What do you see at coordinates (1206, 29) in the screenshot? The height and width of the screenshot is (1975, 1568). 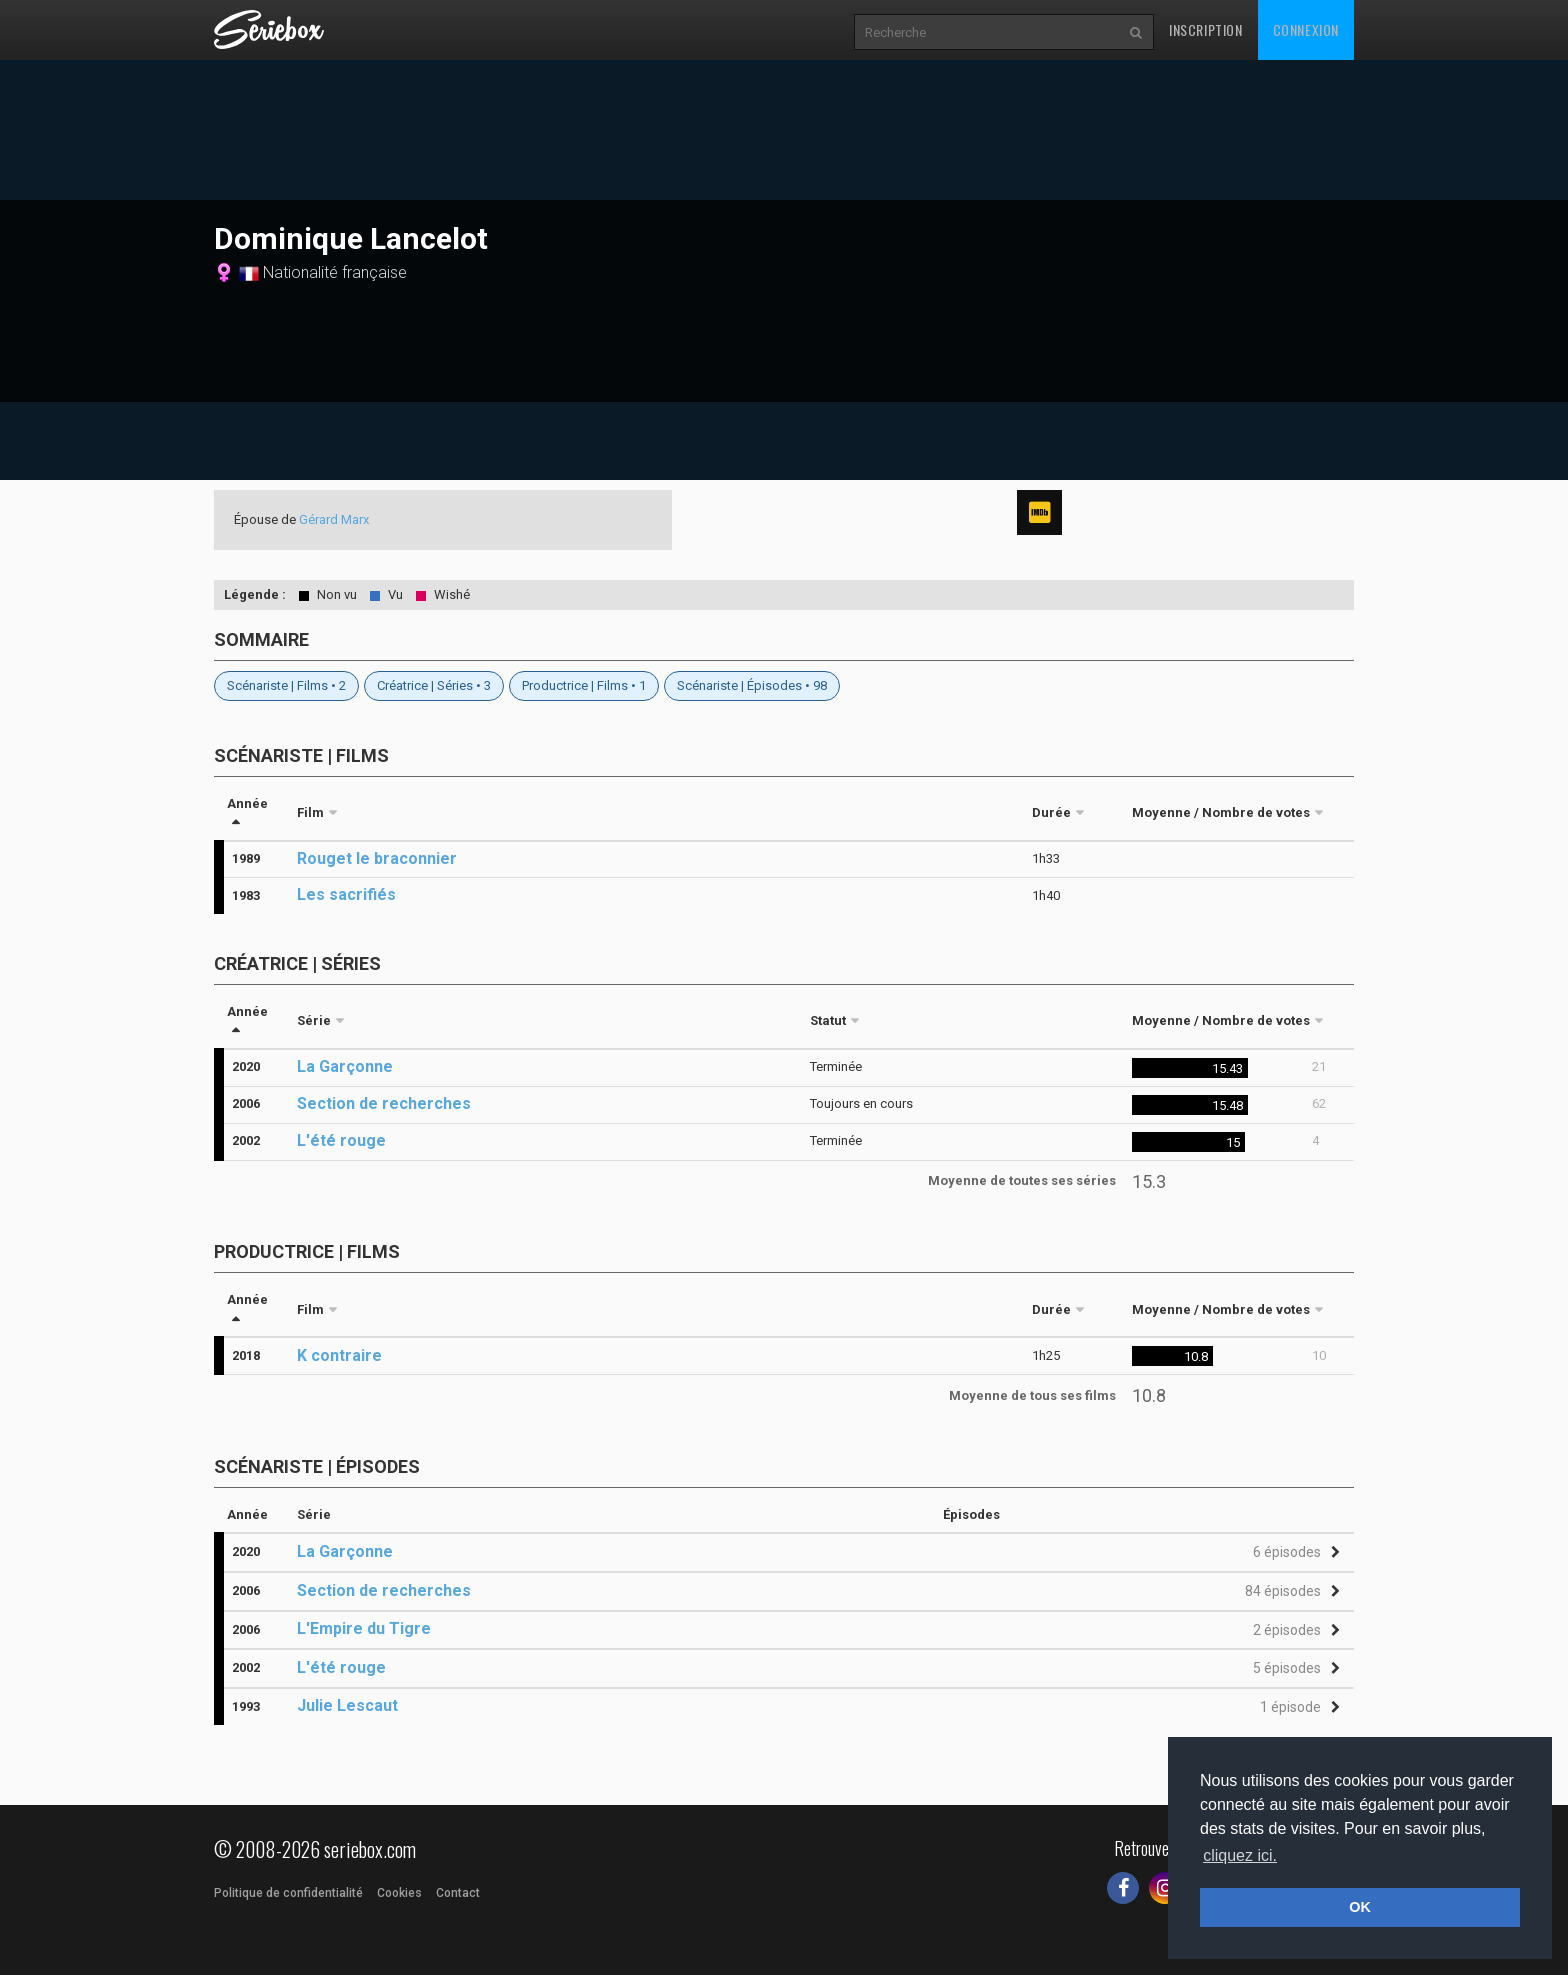 I see `Inscription` at bounding box center [1206, 29].